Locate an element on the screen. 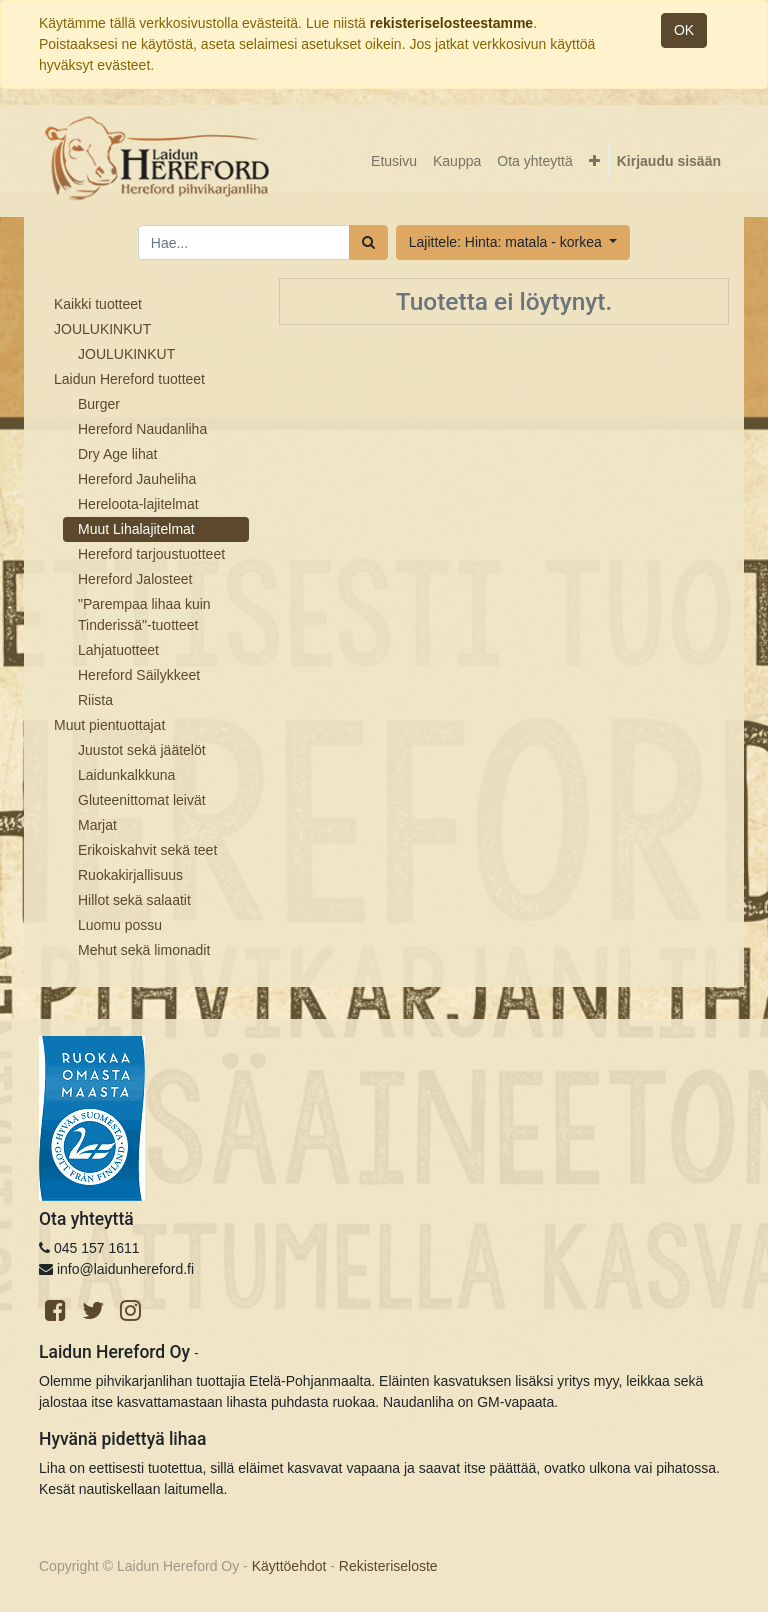 The width and height of the screenshot is (768, 1612). [menuitem] is located at coordinates (394, 161).